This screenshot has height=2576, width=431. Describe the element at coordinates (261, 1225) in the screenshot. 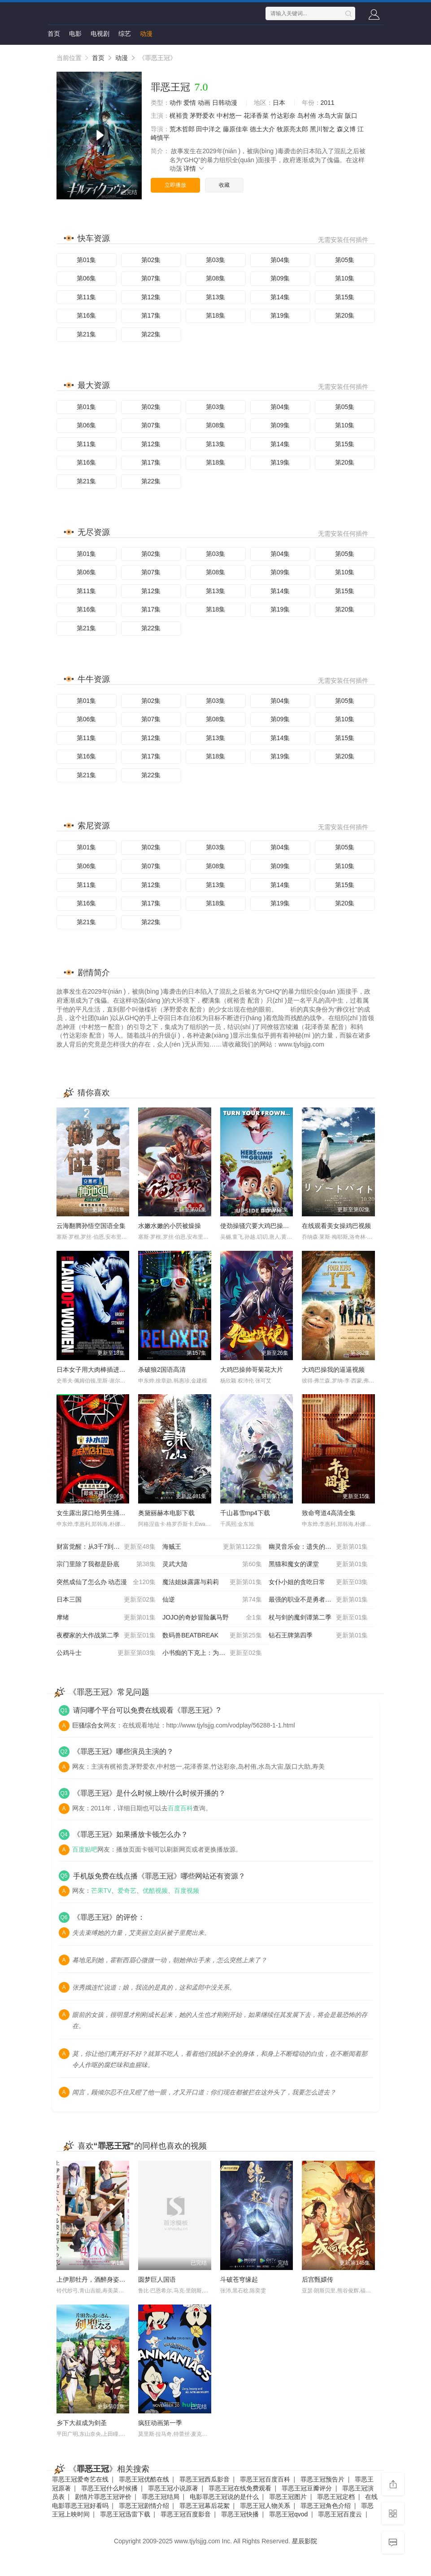

I see `使劲操骚穴要大鸡巴操我视频` at that location.